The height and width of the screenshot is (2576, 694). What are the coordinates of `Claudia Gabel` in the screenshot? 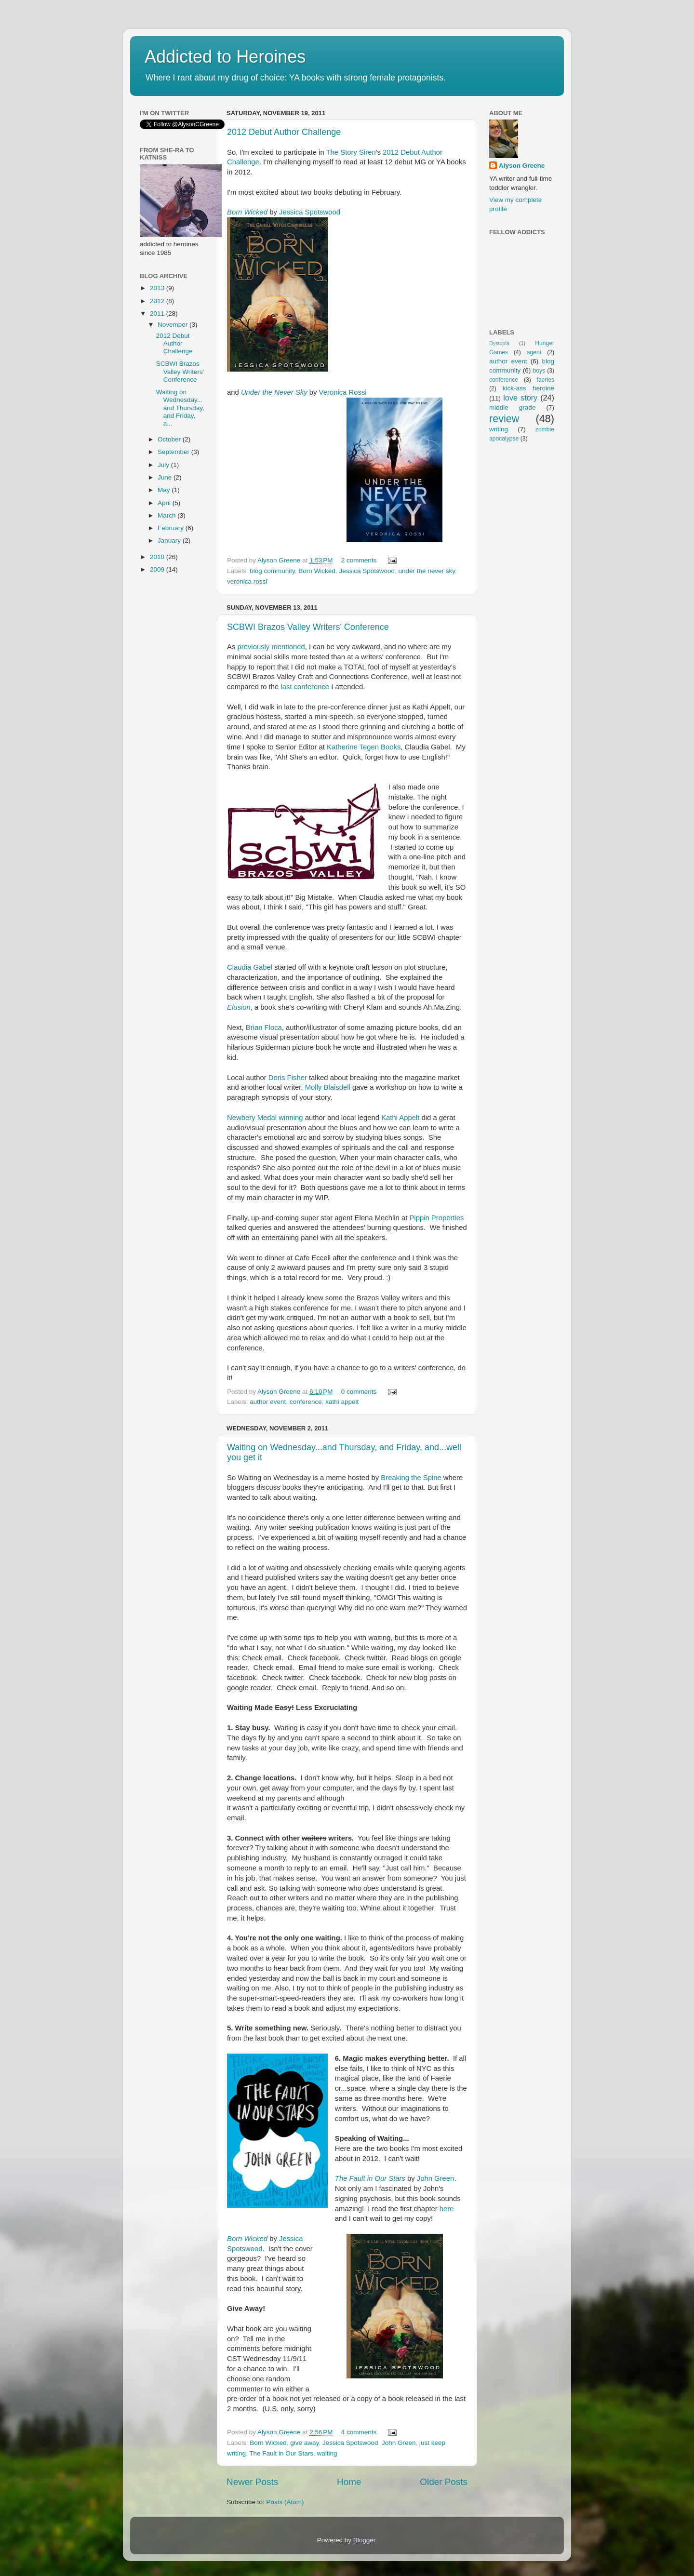 It's located at (249, 967).